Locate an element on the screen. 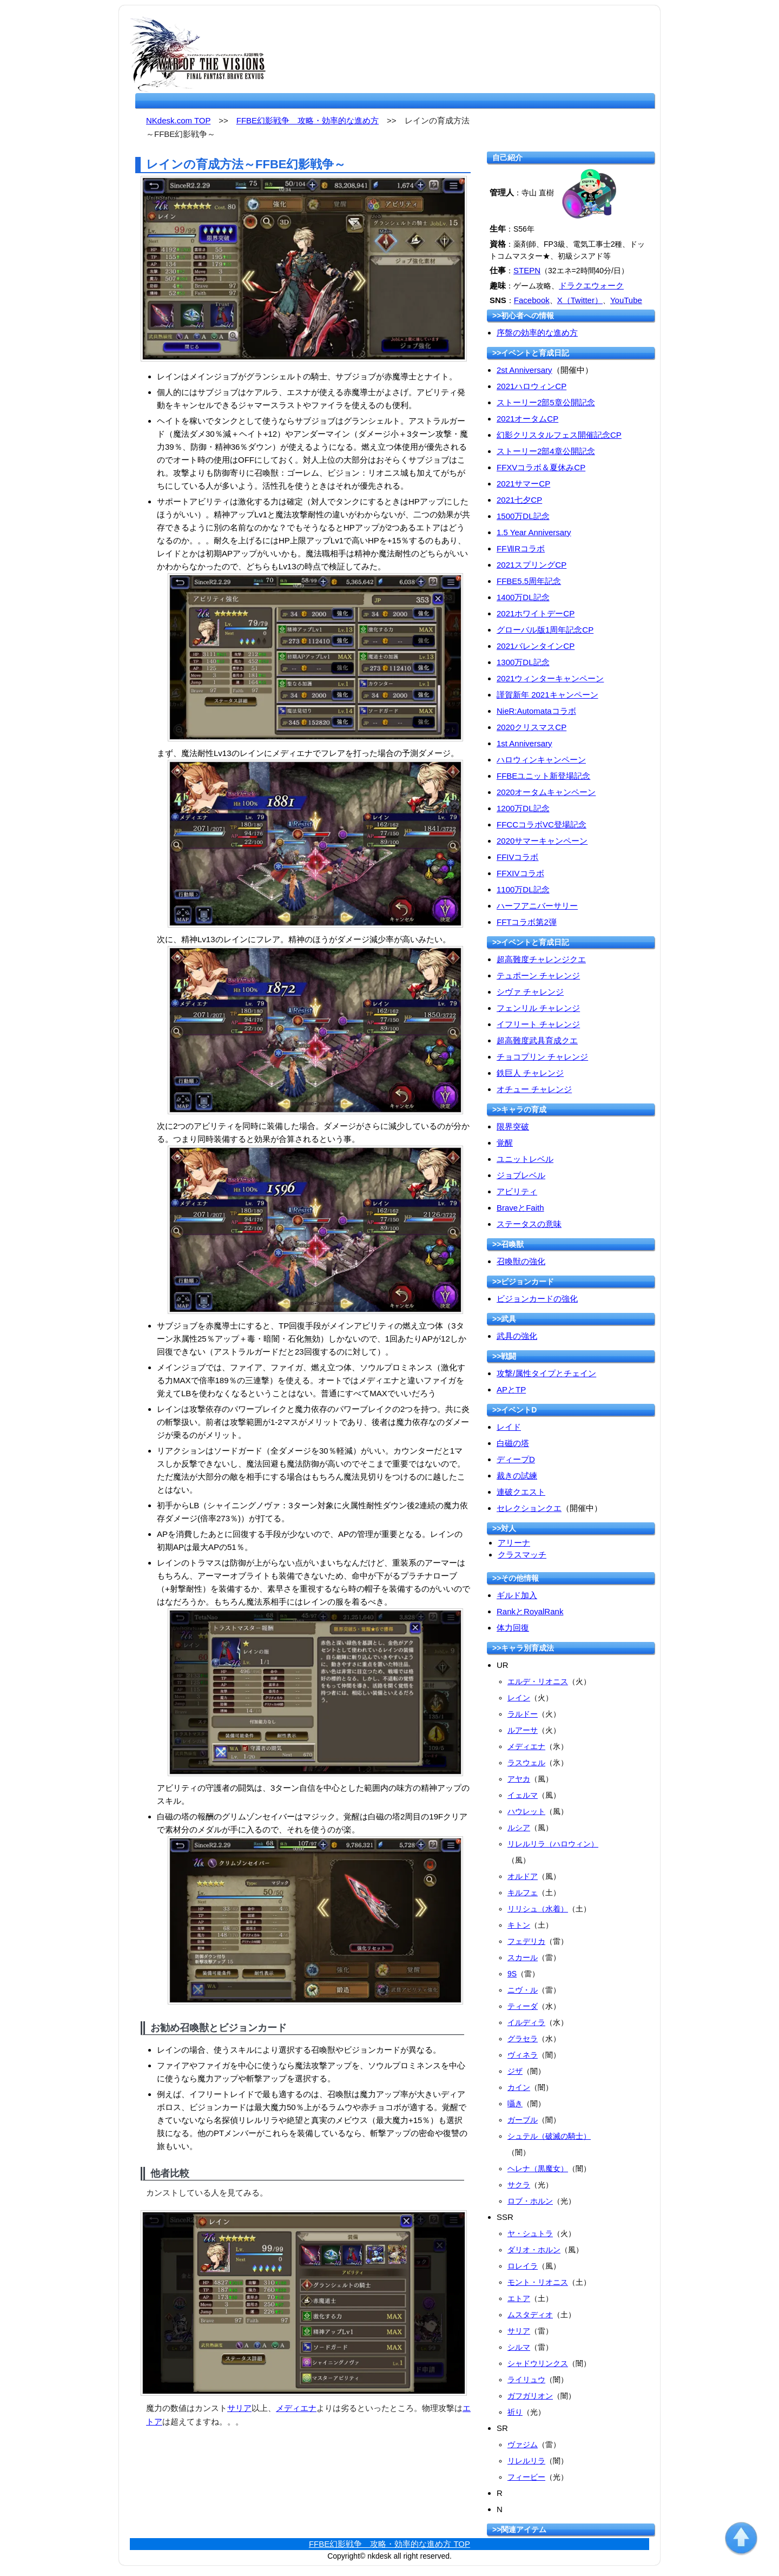 The image size is (779, 2576). レイン is located at coordinates (518, 1697).